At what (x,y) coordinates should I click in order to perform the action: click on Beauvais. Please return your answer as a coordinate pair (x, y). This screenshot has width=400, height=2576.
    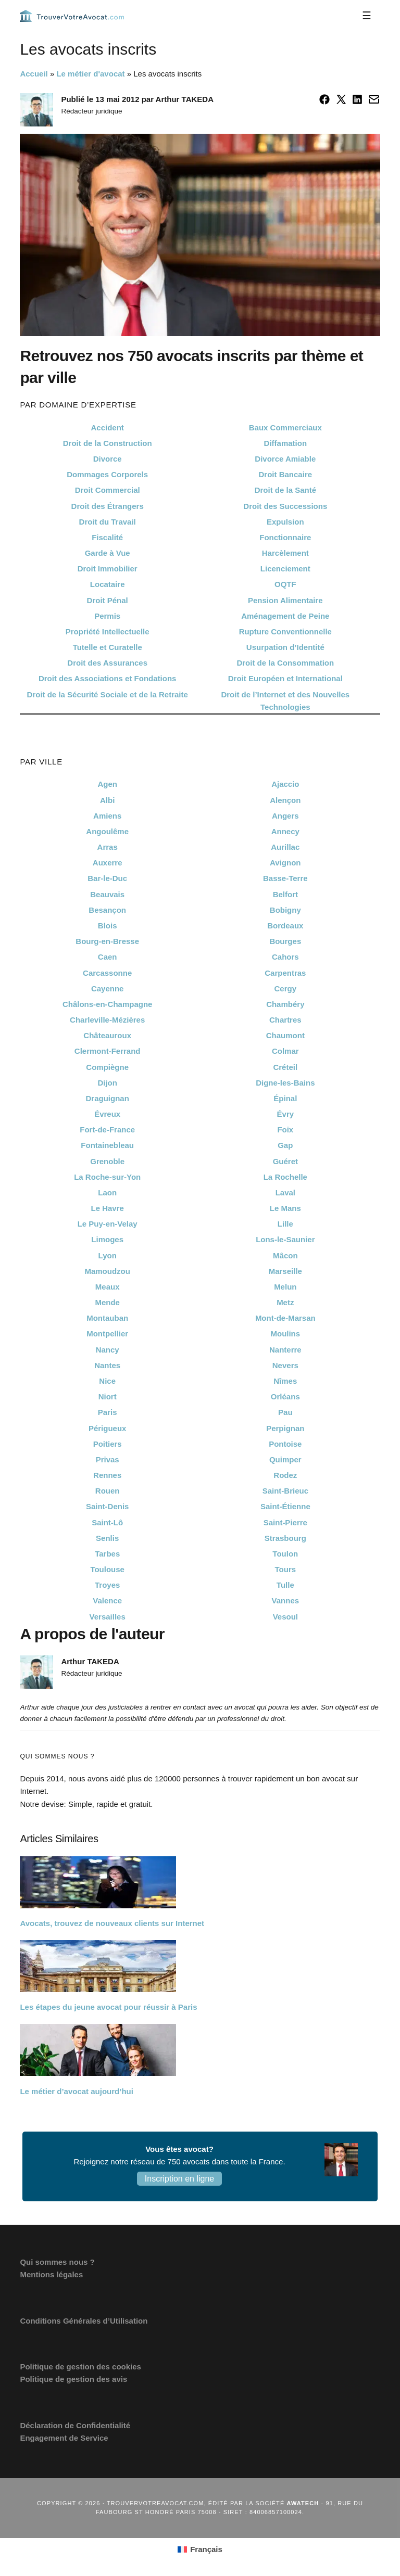
    Looking at the image, I should click on (107, 894).